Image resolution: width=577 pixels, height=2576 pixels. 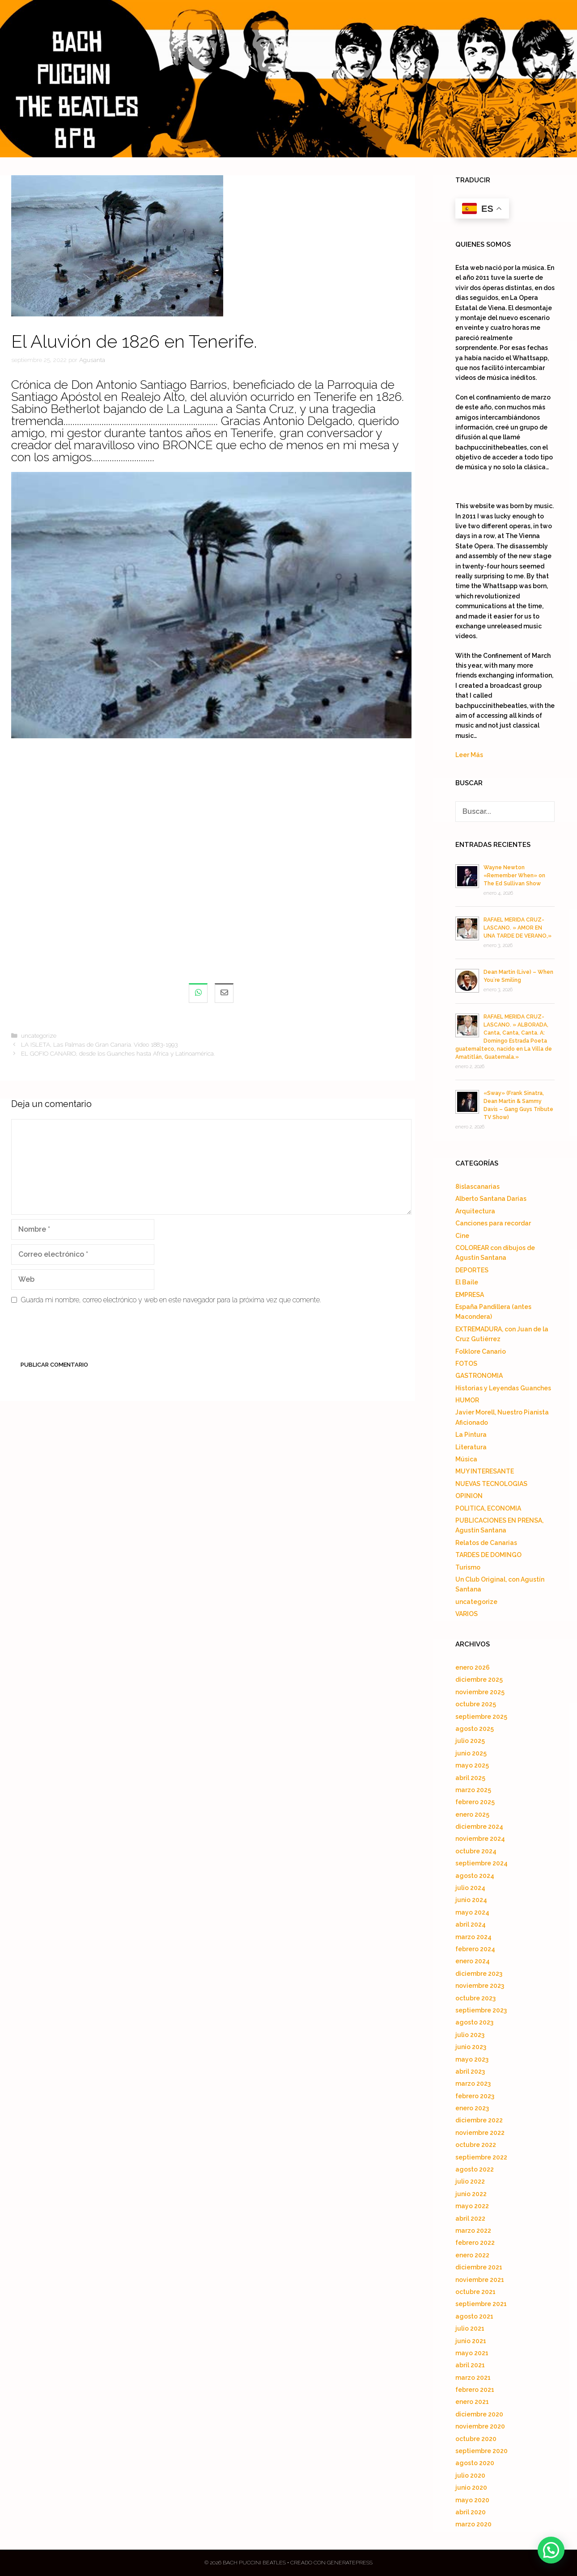 I want to click on agosto 2024, so click(x=474, y=1875).